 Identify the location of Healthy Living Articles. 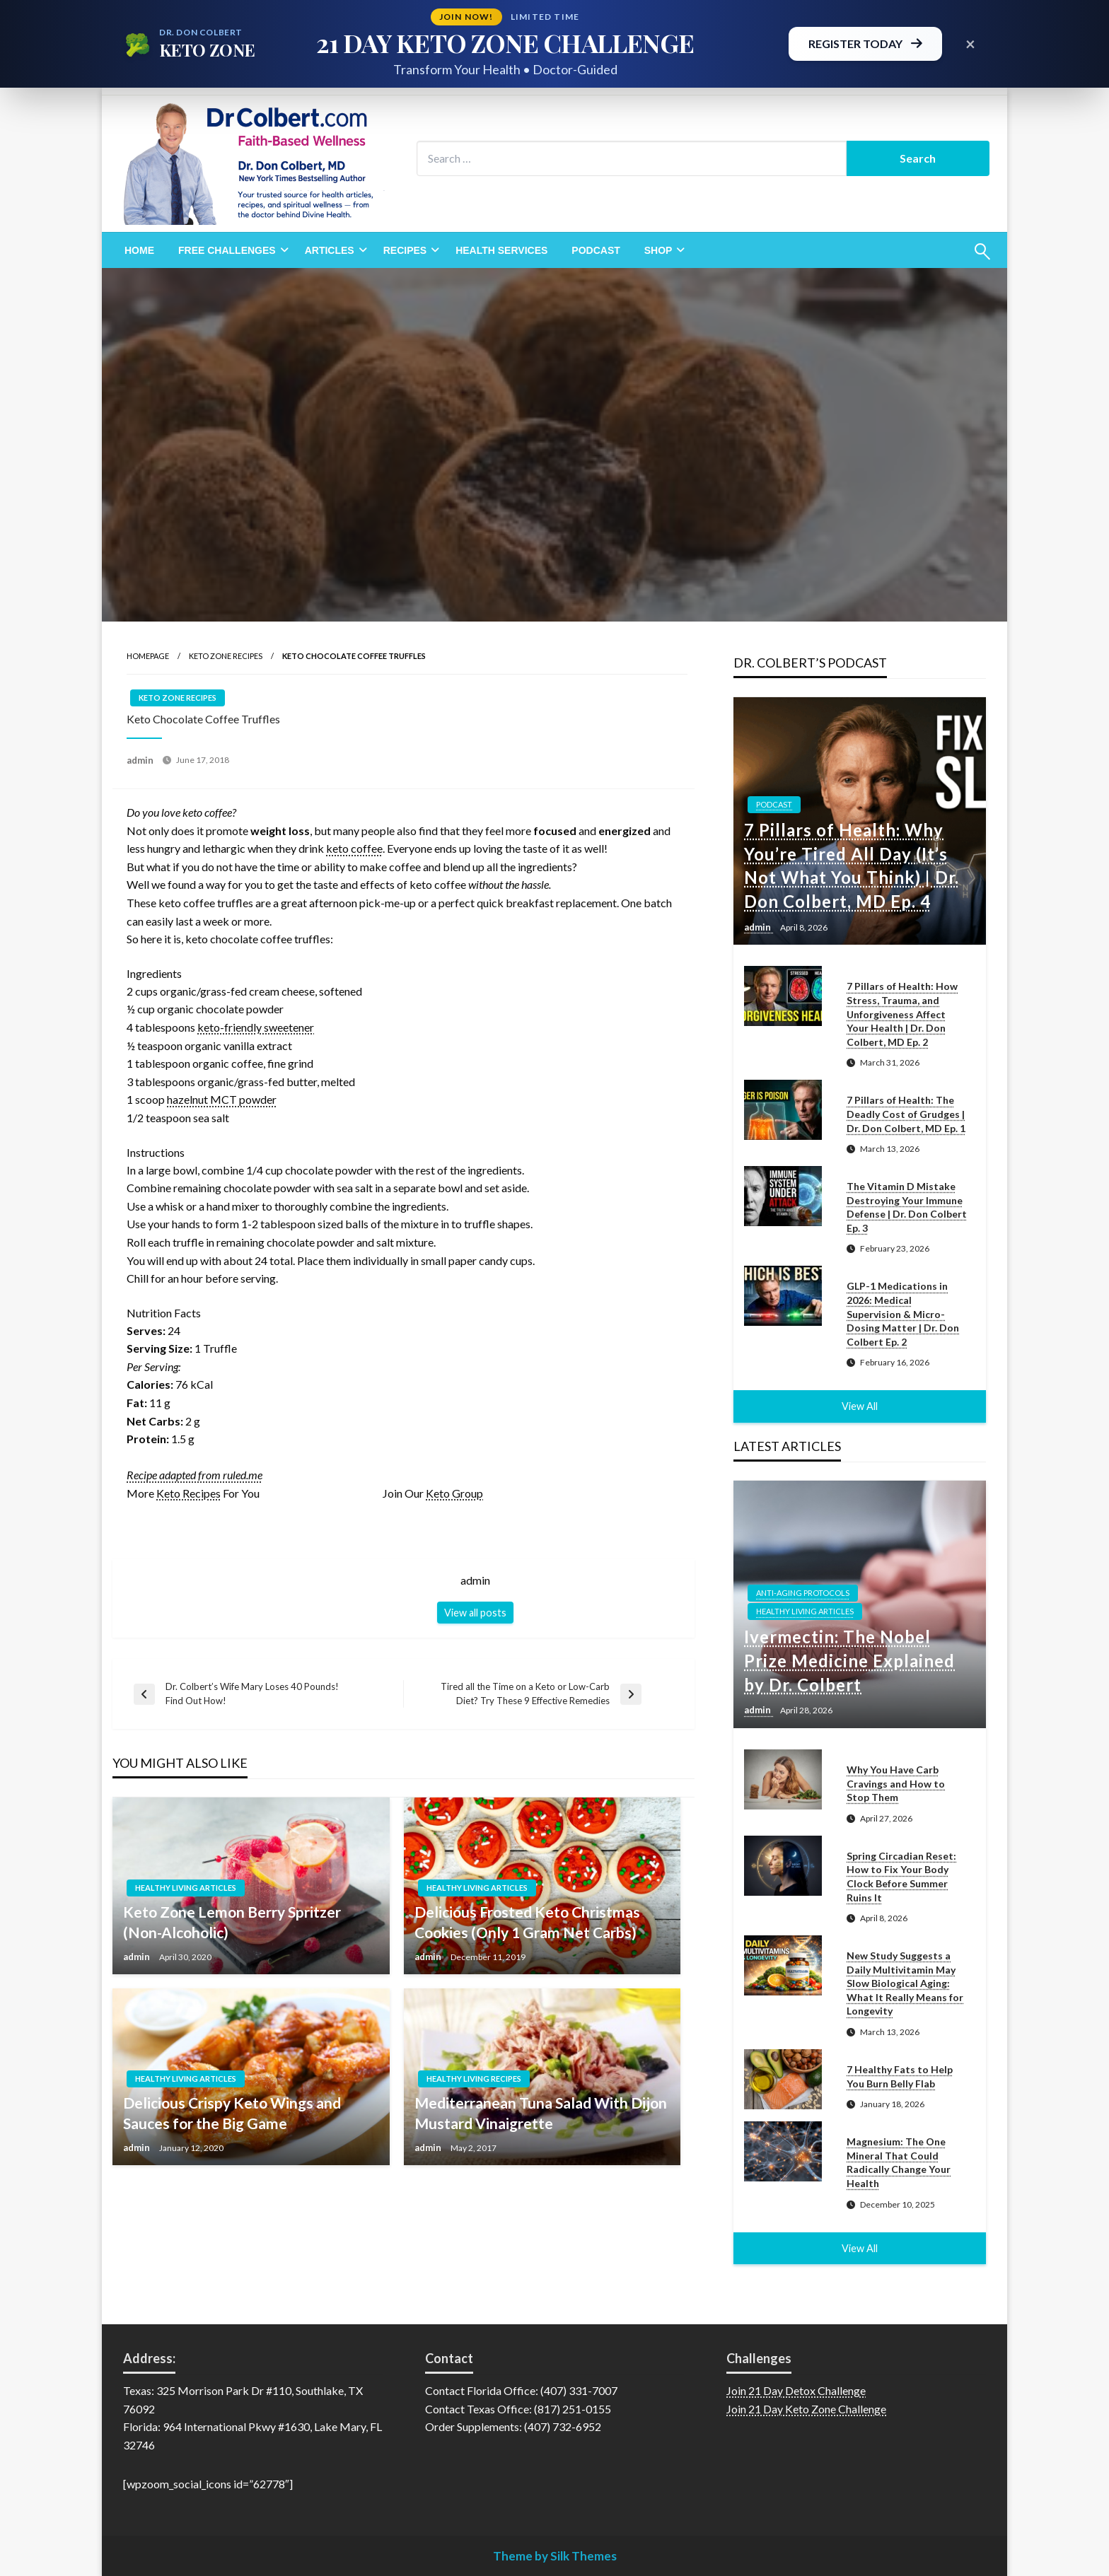
(185, 1887).